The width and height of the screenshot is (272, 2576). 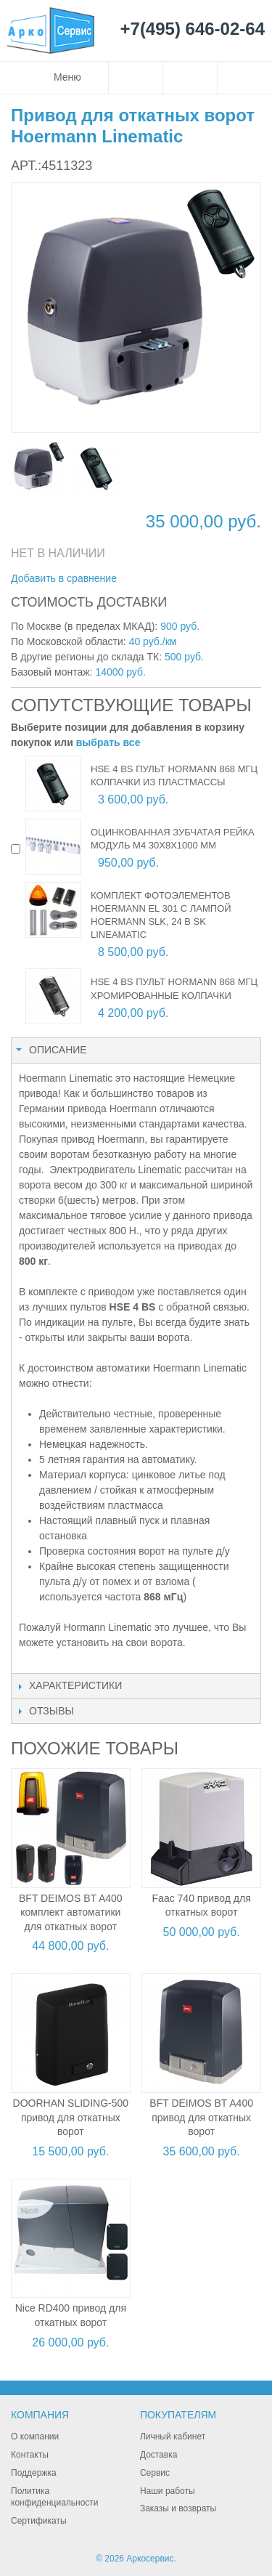 What do you see at coordinates (30, 2455) in the screenshot?
I see `Контакты` at bounding box center [30, 2455].